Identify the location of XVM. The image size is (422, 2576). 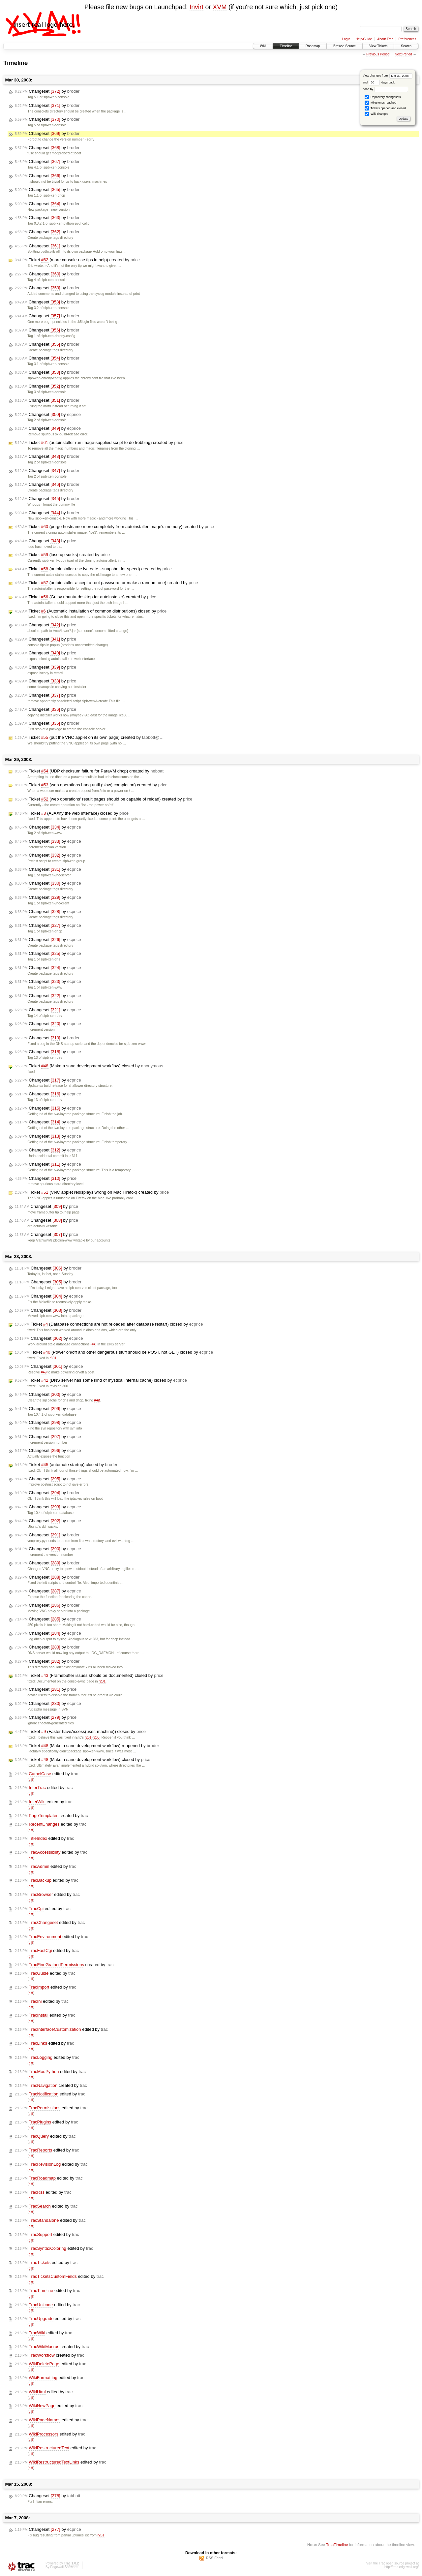
(219, 7).